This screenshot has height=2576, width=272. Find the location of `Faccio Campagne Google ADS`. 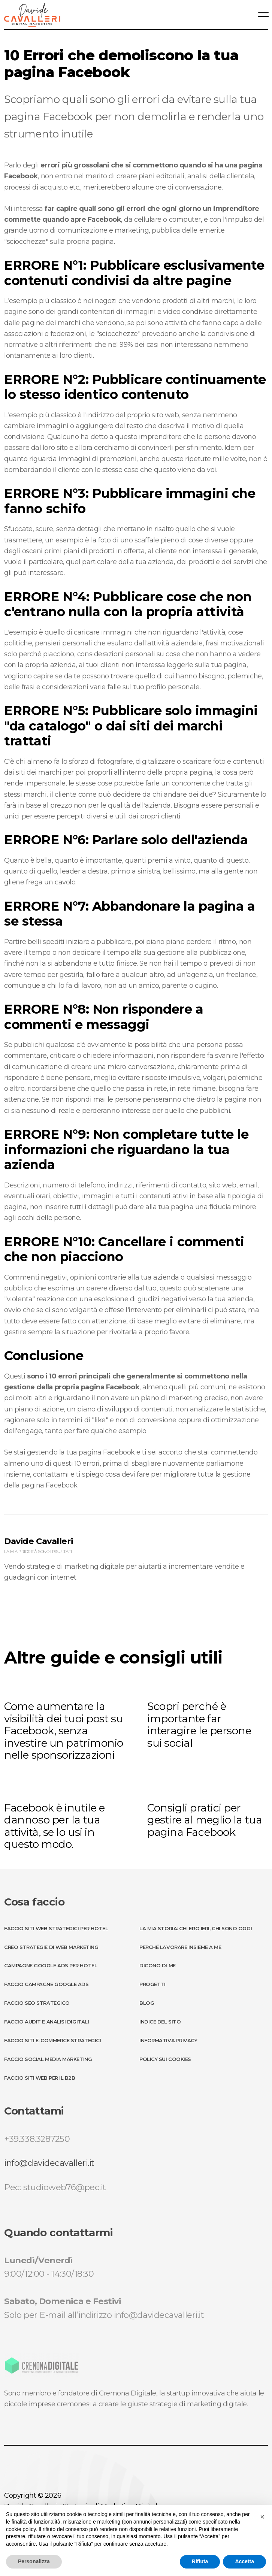

Faccio Campagne Google ADS is located at coordinates (46, 1984).